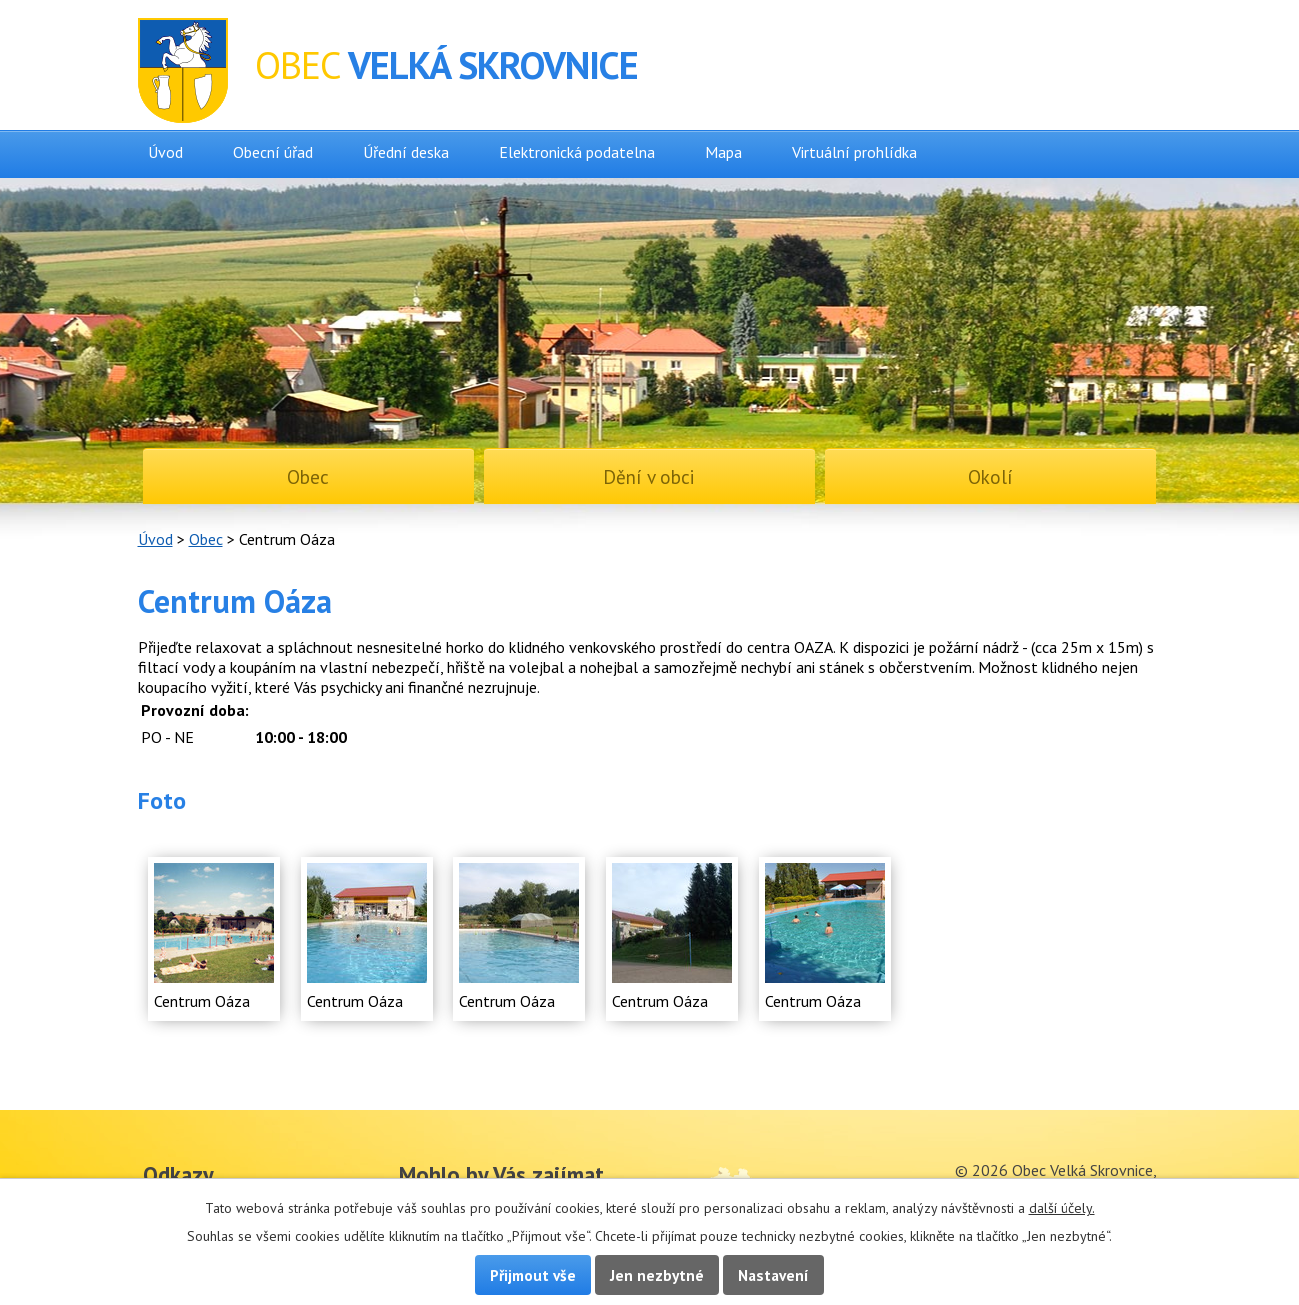 This screenshot has width=1299, height=1305. I want to click on další účely., so click(1062, 1208).